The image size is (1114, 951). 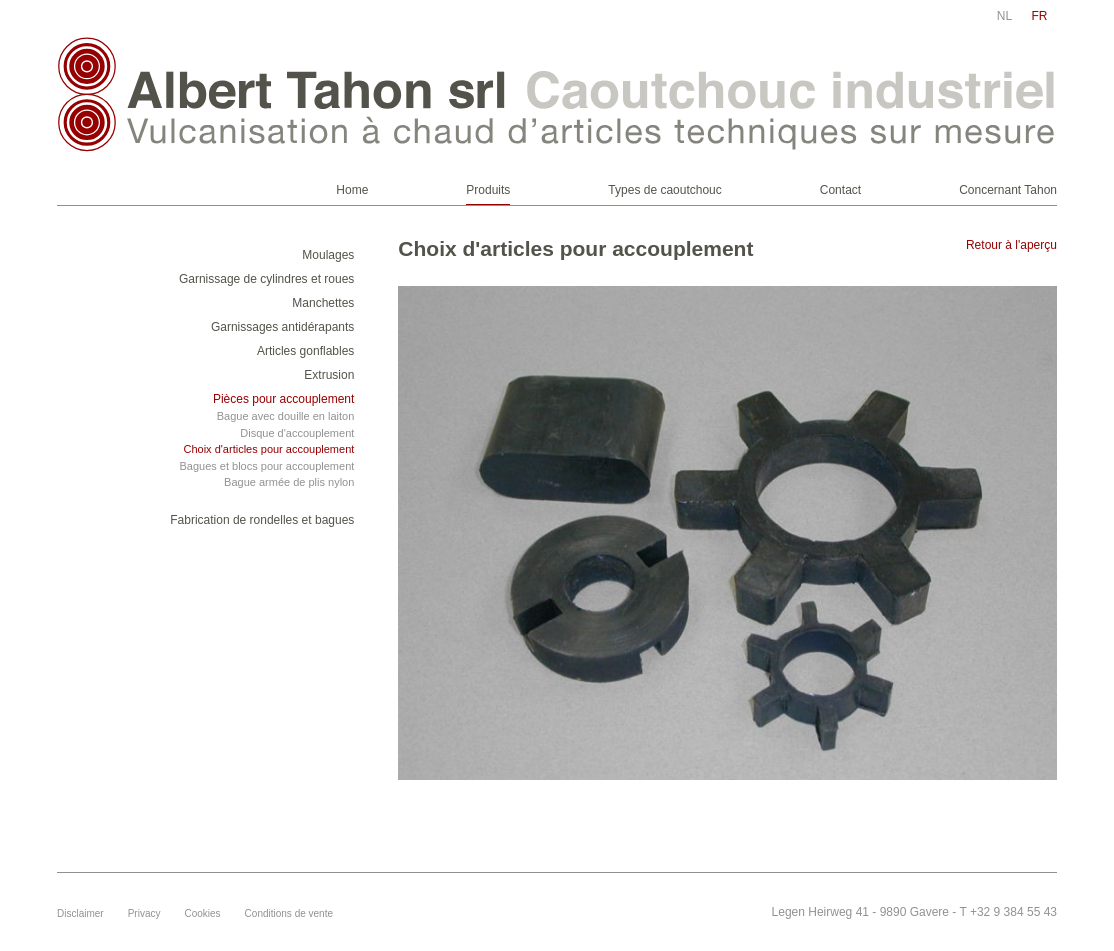 What do you see at coordinates (289, 913) in the screenshot?
I see `Conditions de vente` at bounding box center [289, 913].